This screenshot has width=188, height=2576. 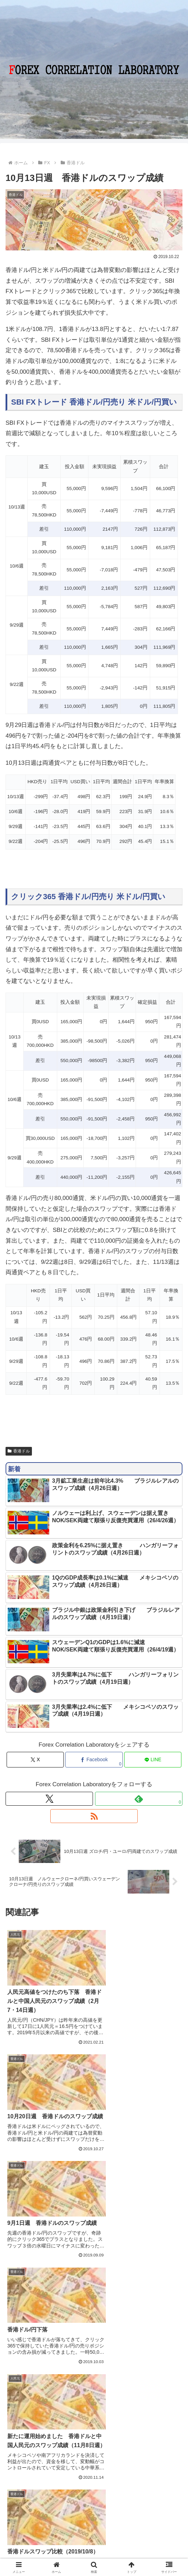 I want to click on [Xでシェア], so click(x=35, y=1759).